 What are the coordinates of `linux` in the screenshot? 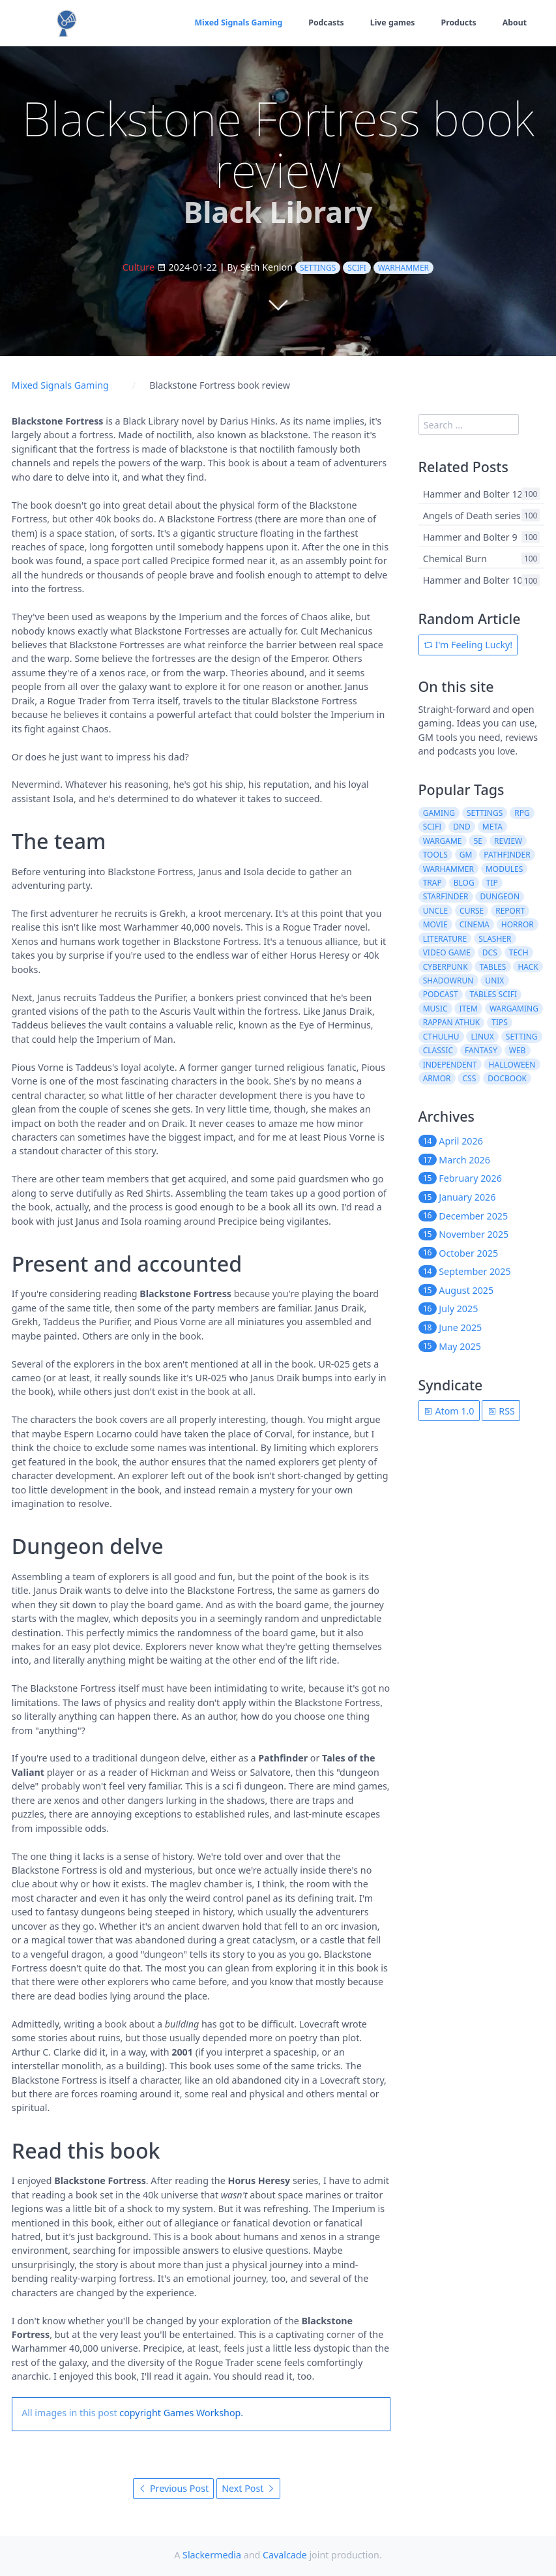 It's located at (482, 1036).